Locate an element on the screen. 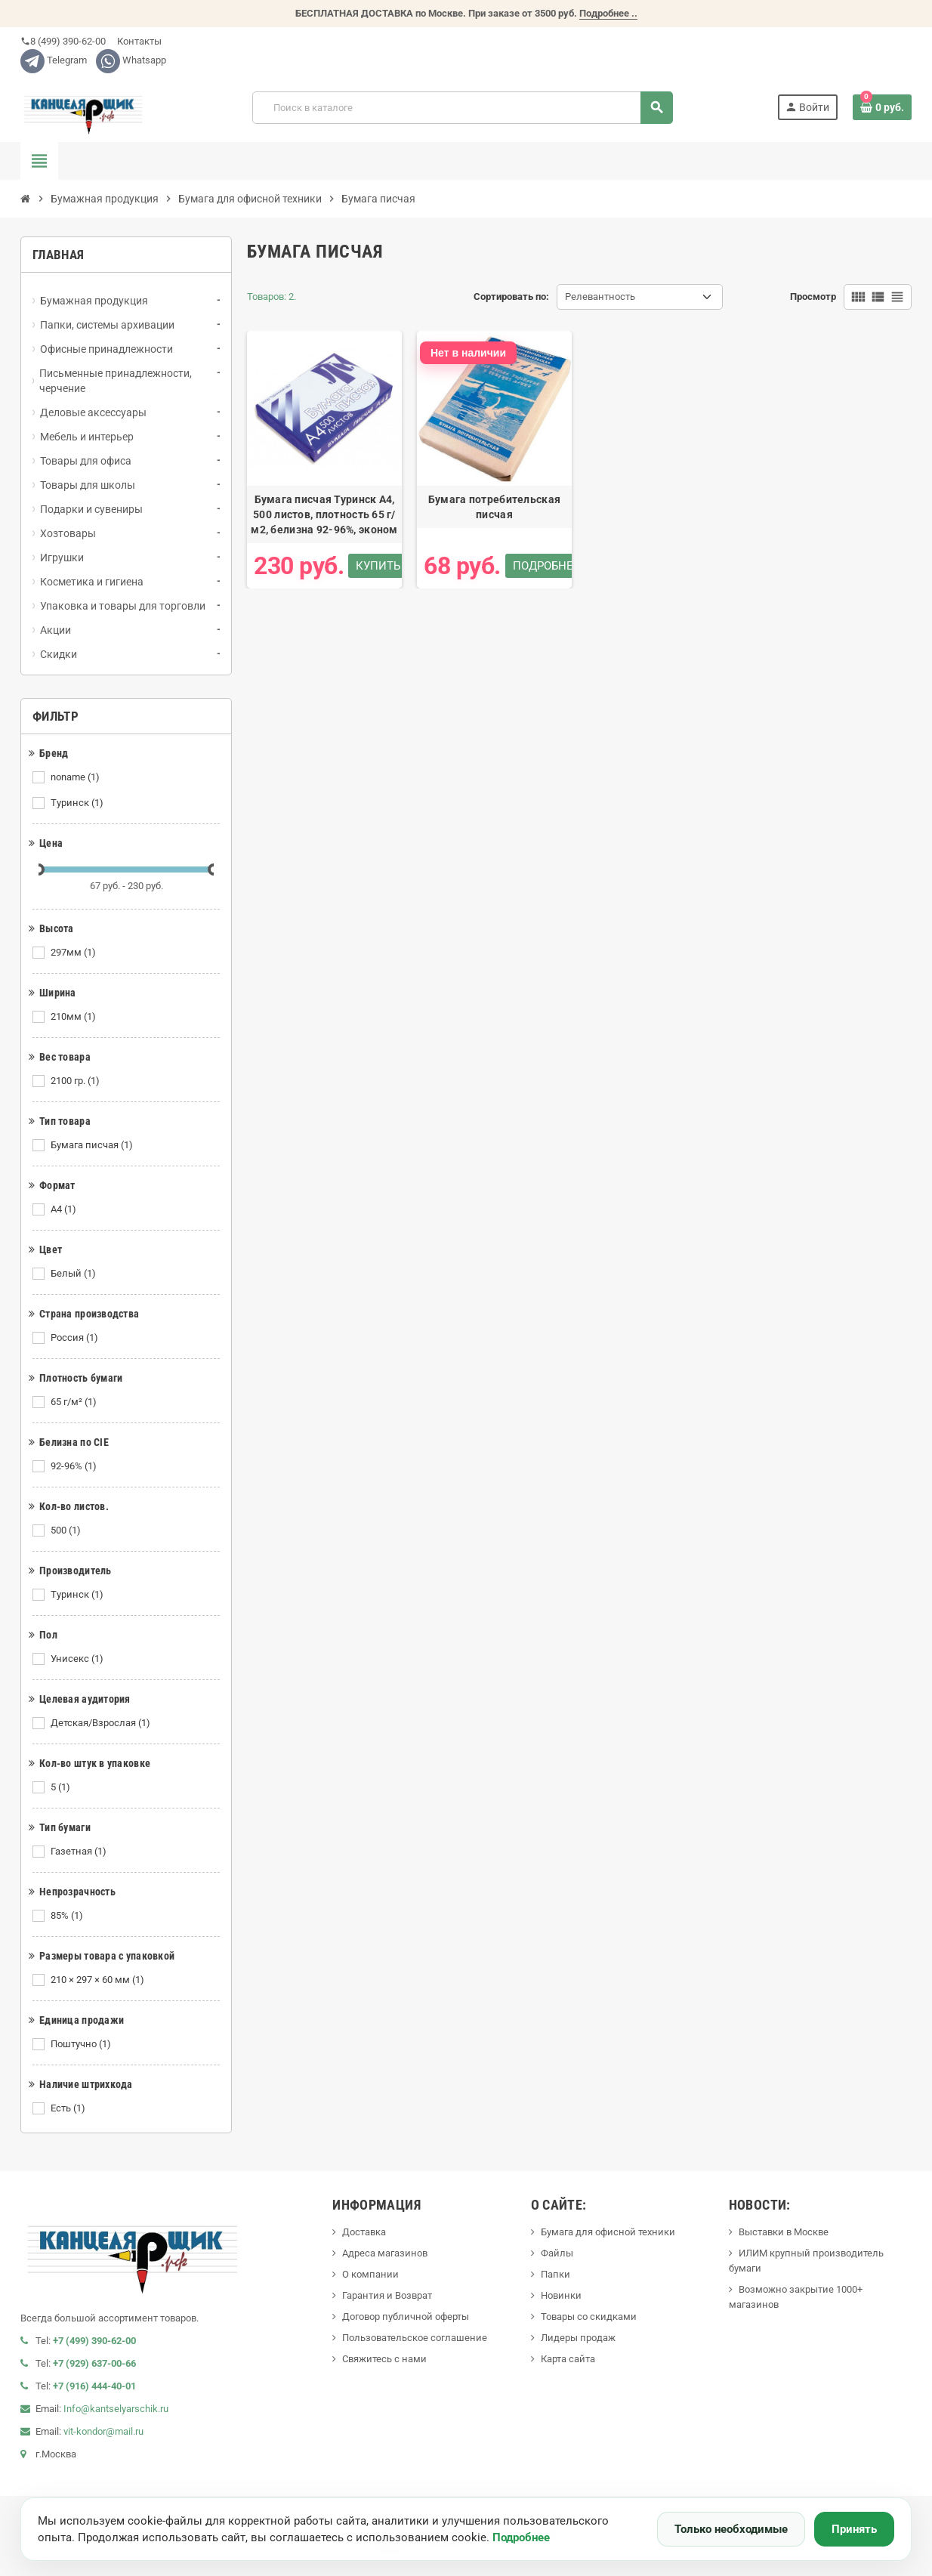 The width and height of the screenshot is (932, 2576). 210 × 297 × 60 мм is located at coordinates (99, 1980).